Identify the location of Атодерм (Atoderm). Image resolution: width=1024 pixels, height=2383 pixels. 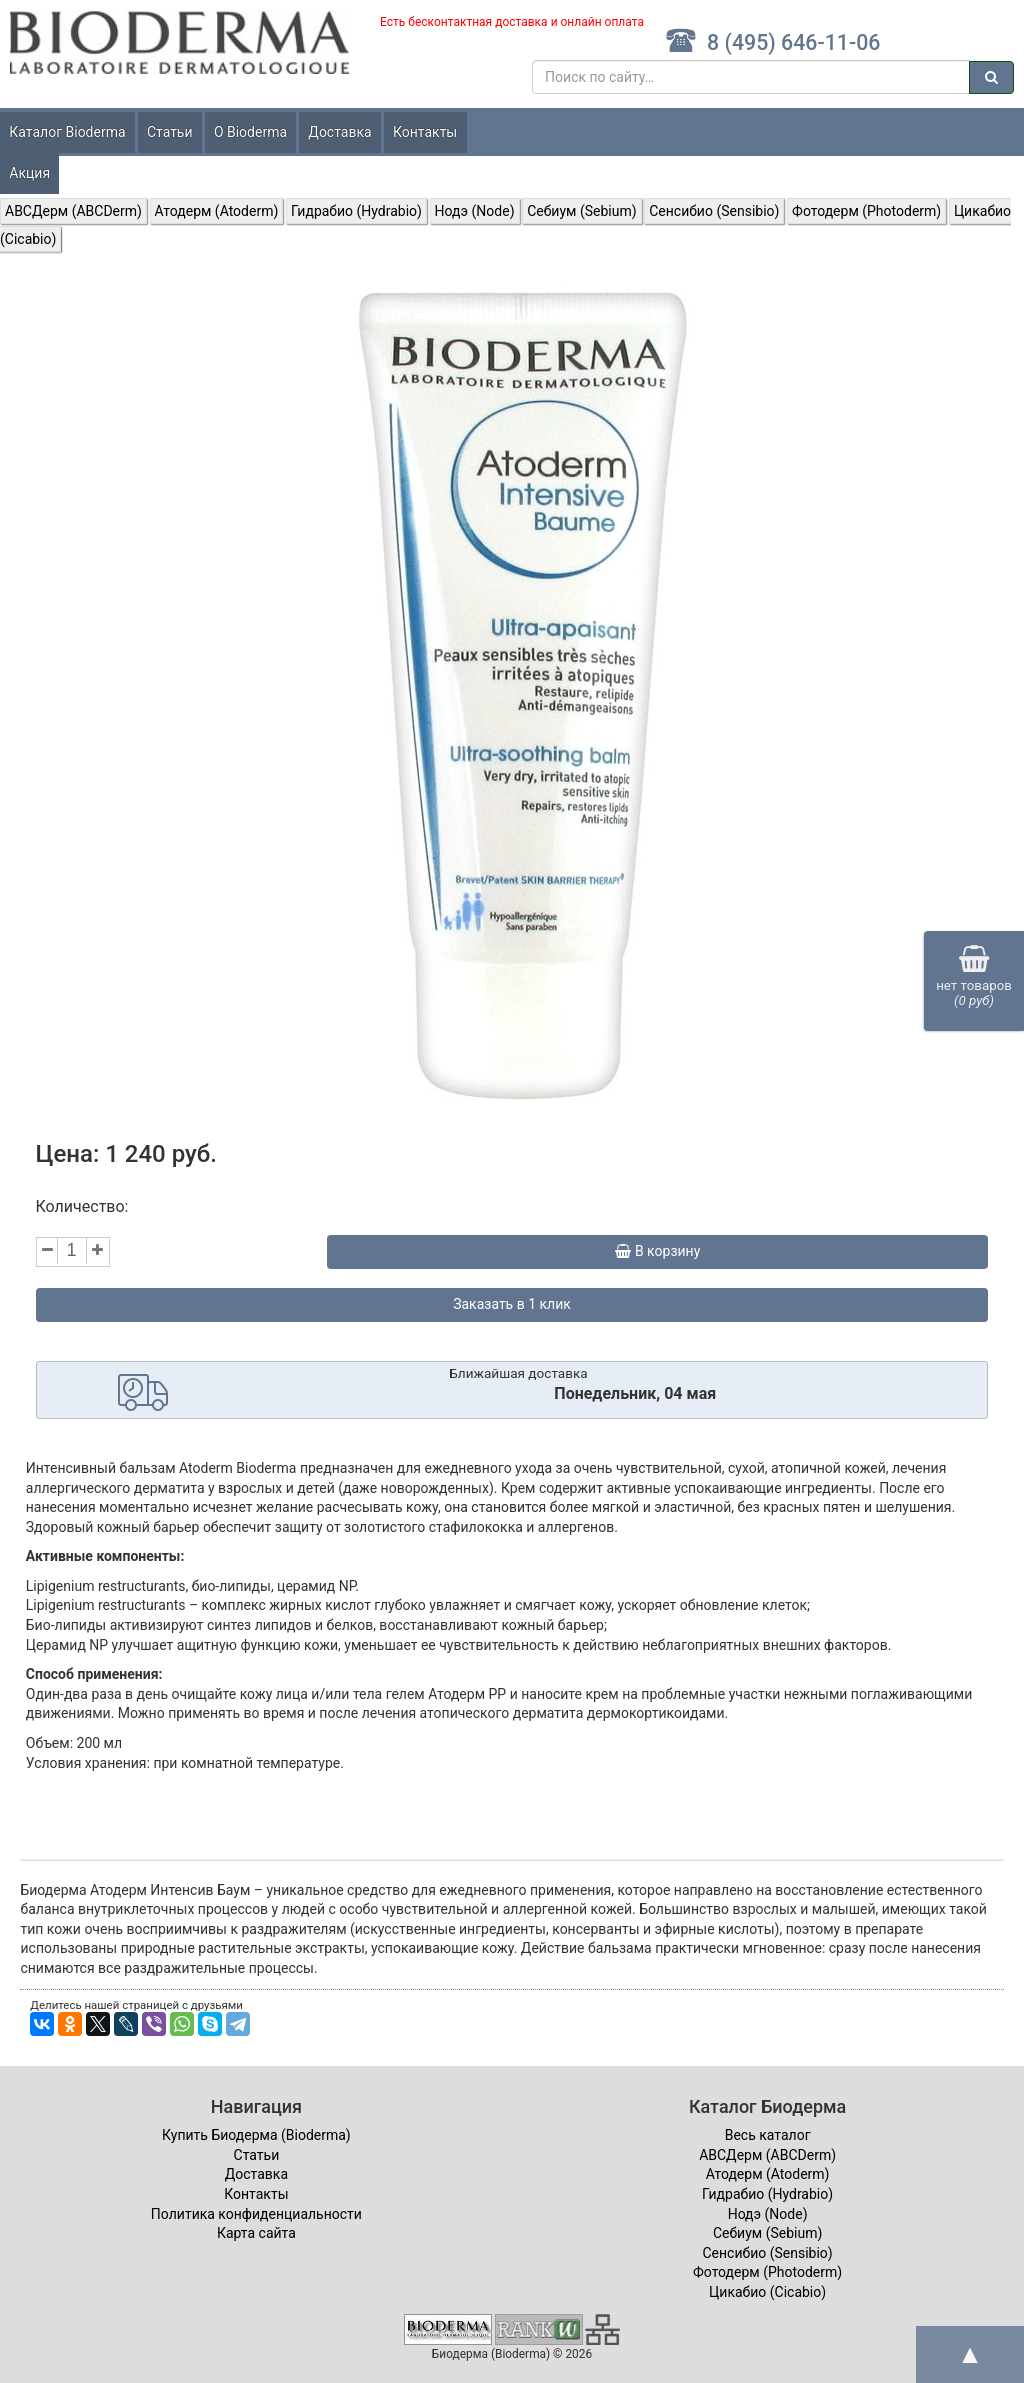
(217, 211).